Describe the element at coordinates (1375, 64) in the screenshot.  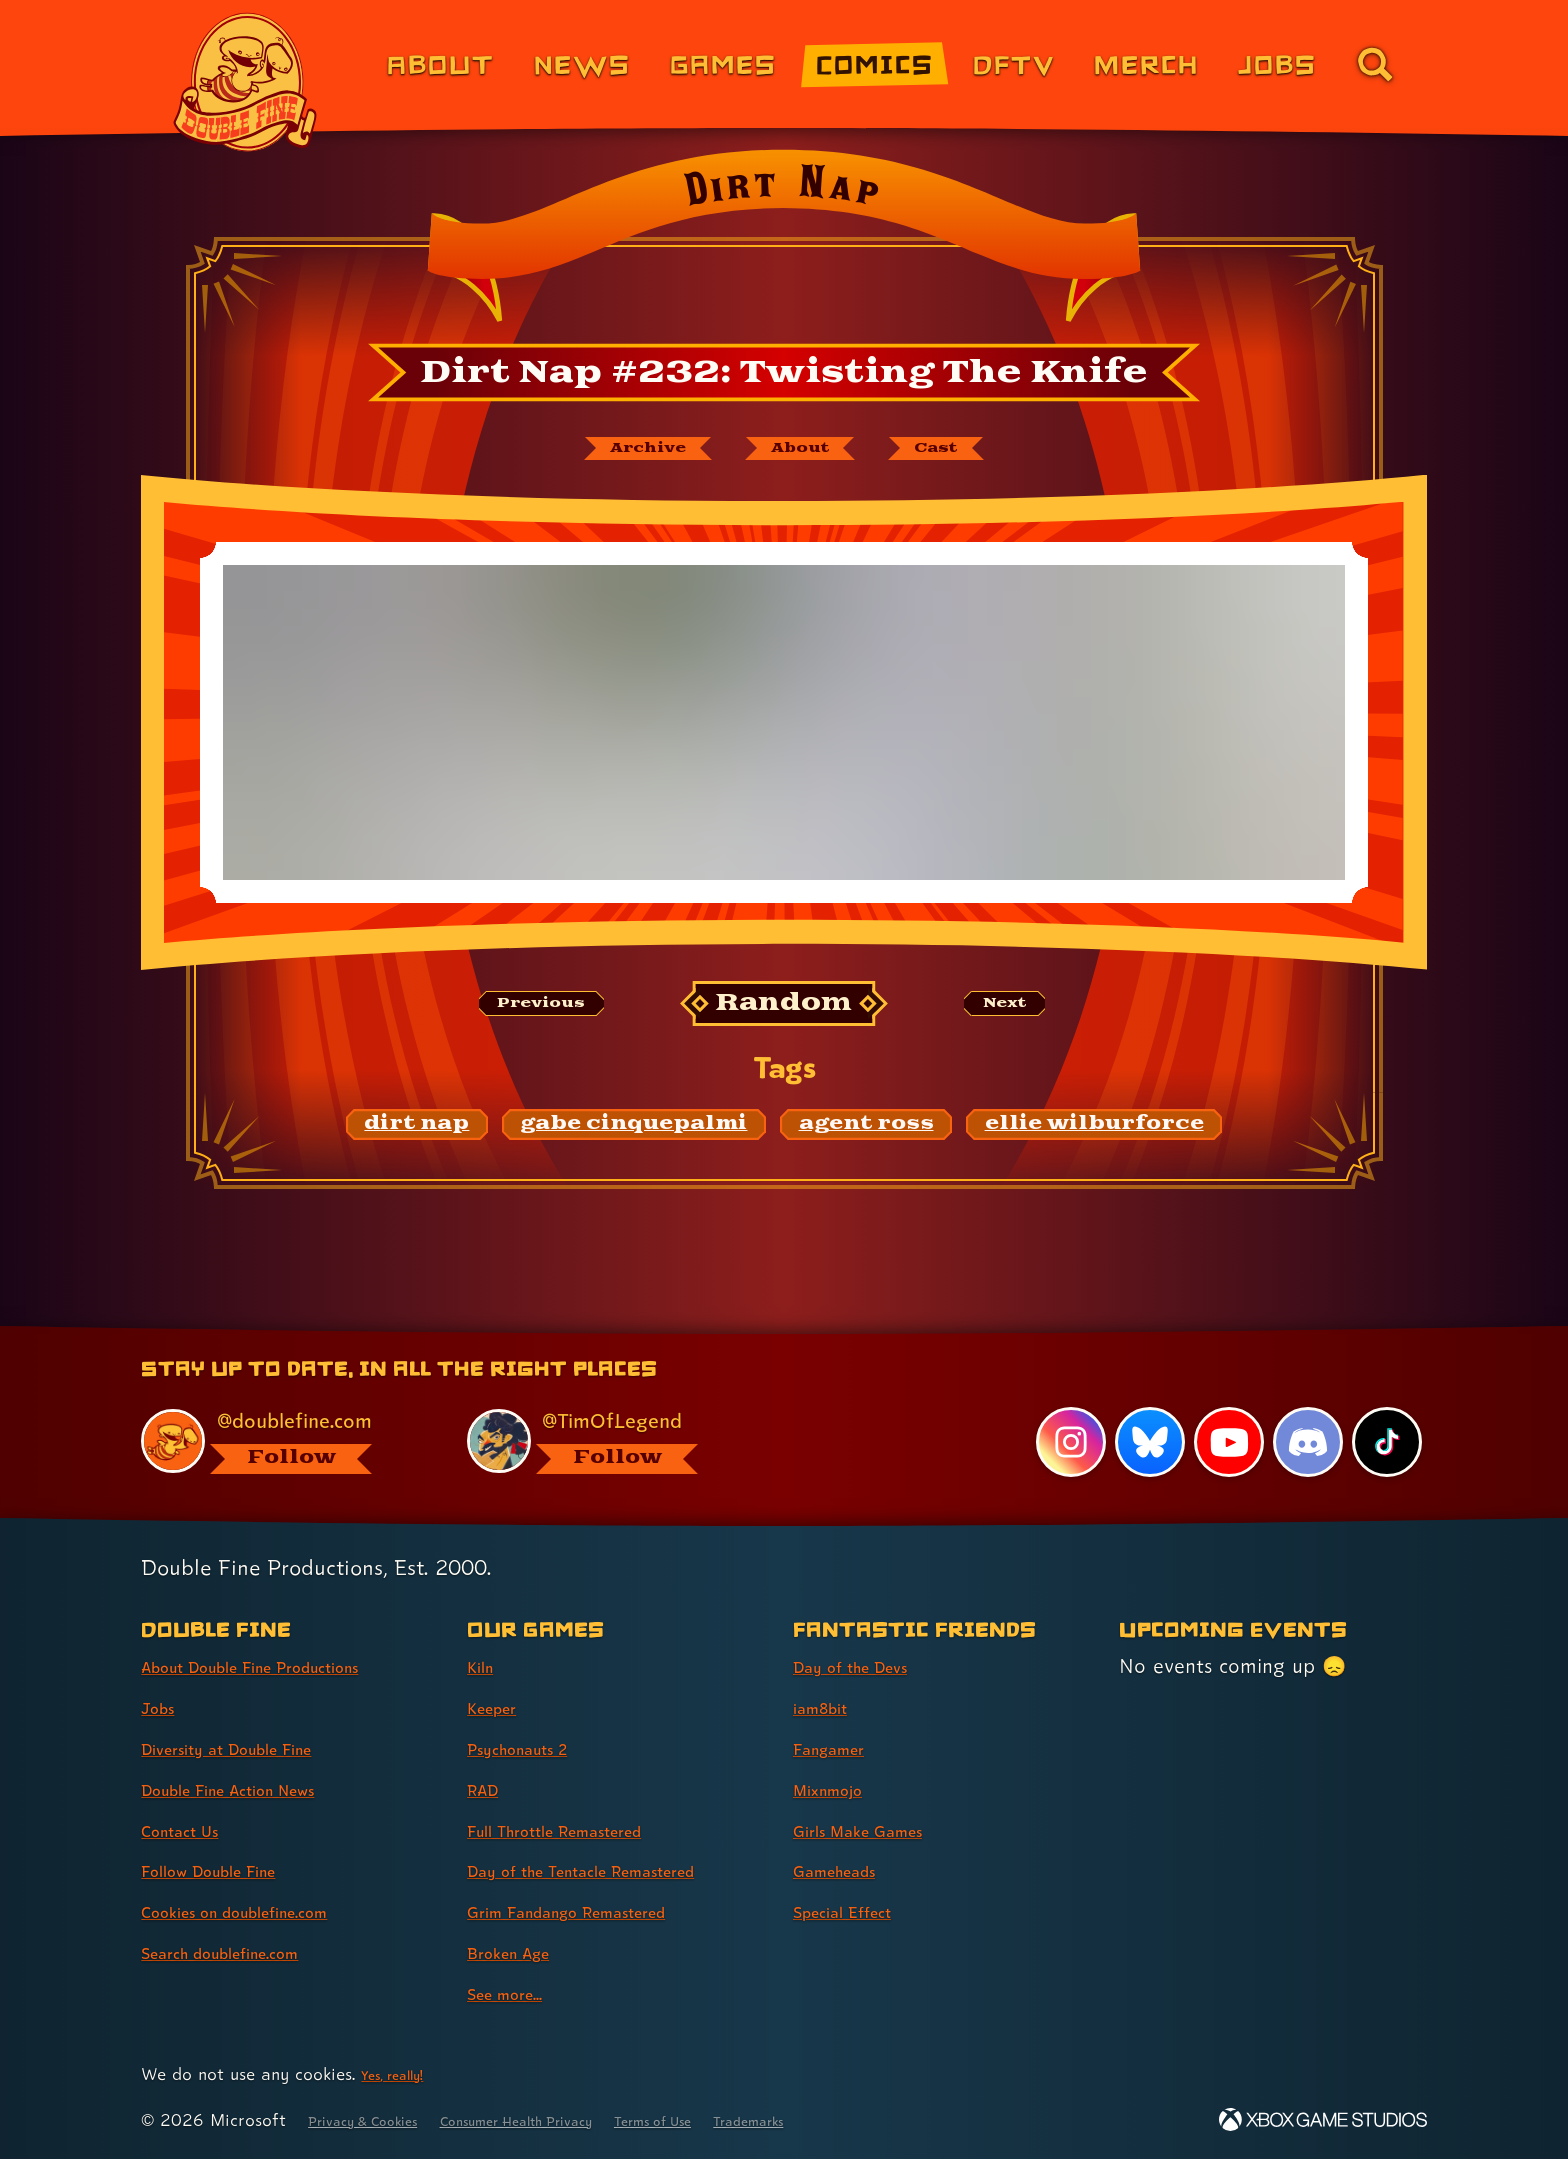
I see `[Go to the search page for doublefine.com (link 8 of 8)]` at that location.